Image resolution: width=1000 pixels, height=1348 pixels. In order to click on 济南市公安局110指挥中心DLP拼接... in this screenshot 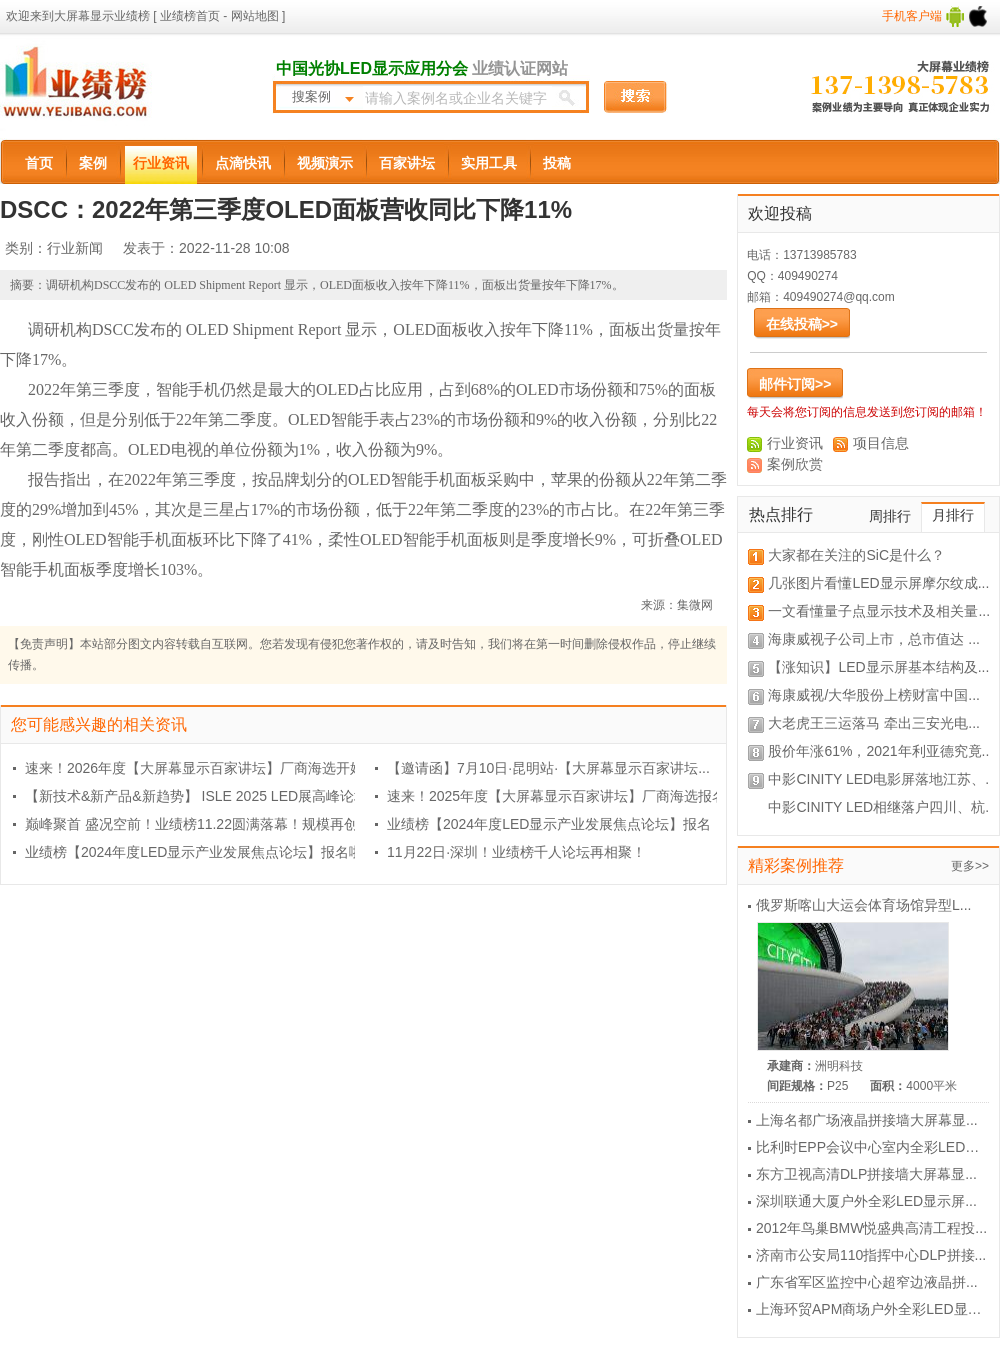, I will do `click(871, 1255)`.